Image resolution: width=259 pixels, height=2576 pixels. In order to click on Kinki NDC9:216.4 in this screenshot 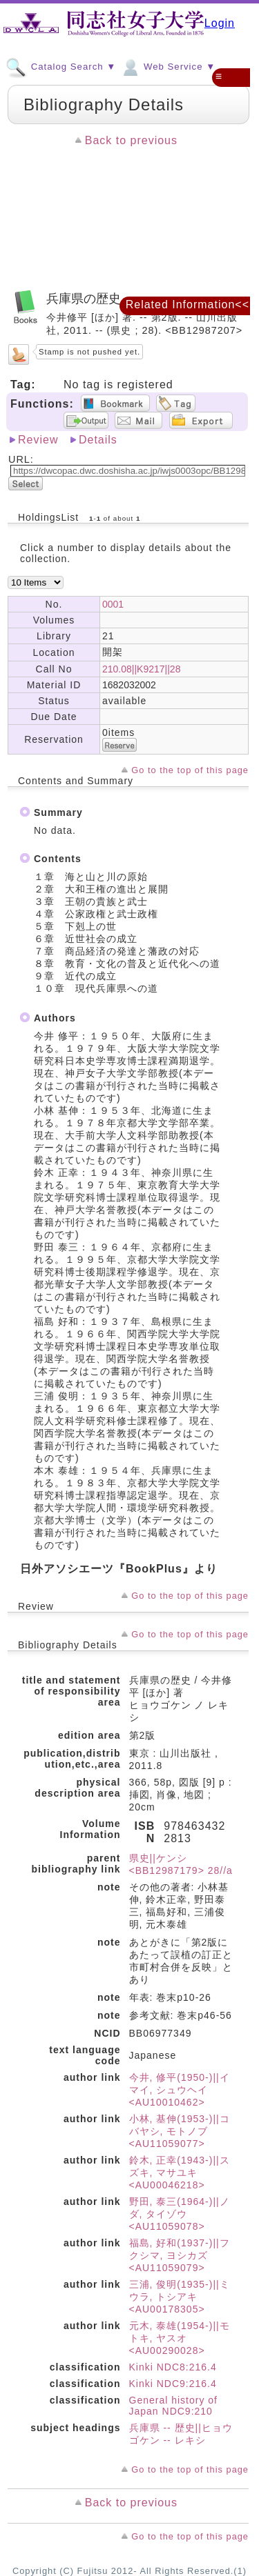, I will do `click(173, 2383)`.